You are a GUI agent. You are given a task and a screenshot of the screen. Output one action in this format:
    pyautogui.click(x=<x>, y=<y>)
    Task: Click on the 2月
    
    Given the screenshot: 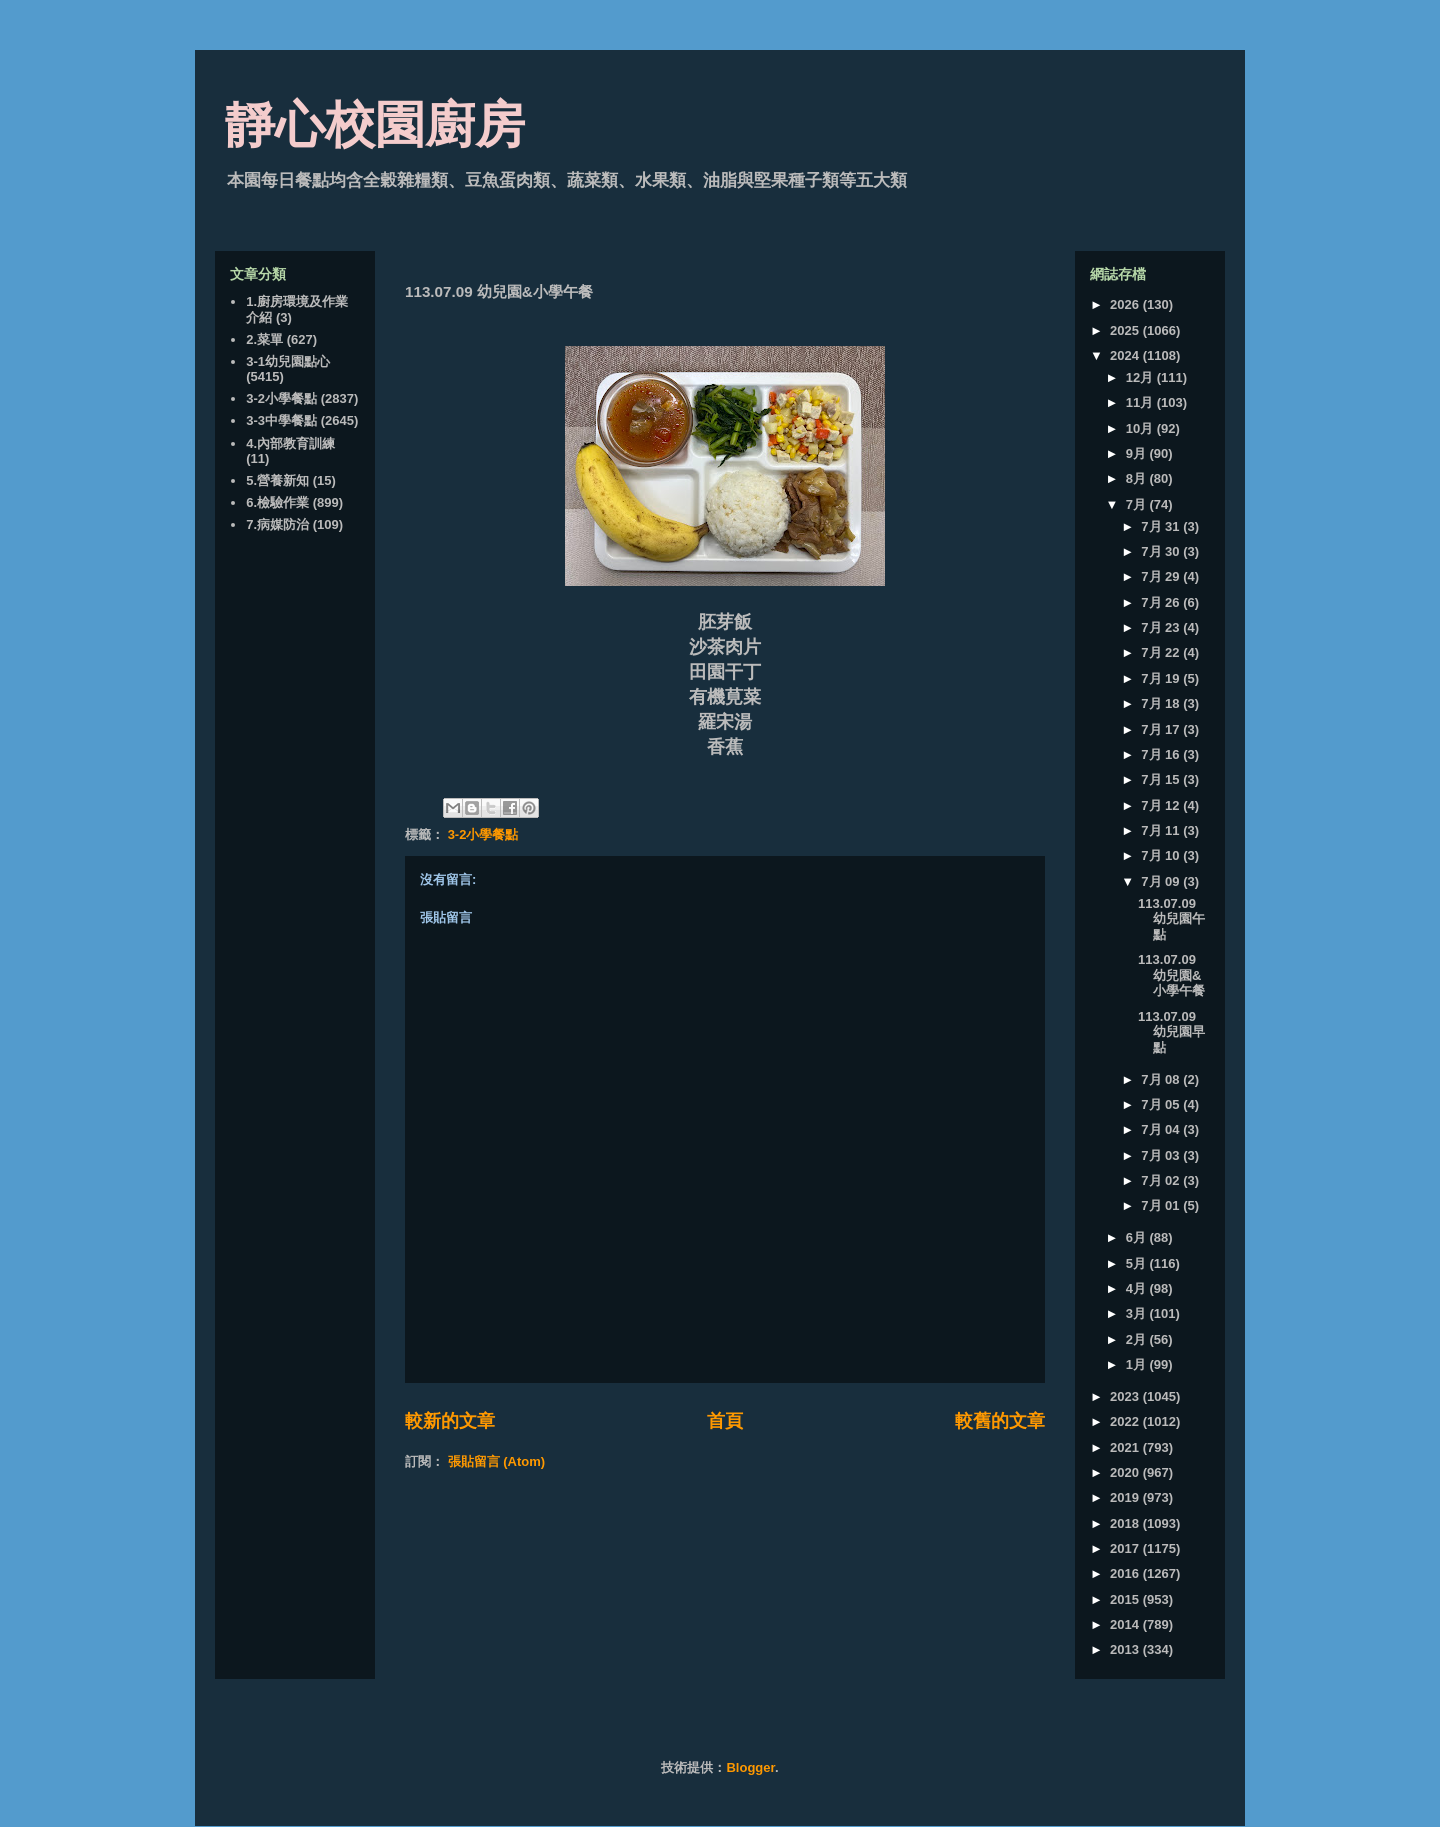 What is the action you would take?
    pyautogui.click(x=1138, y=1339)
    